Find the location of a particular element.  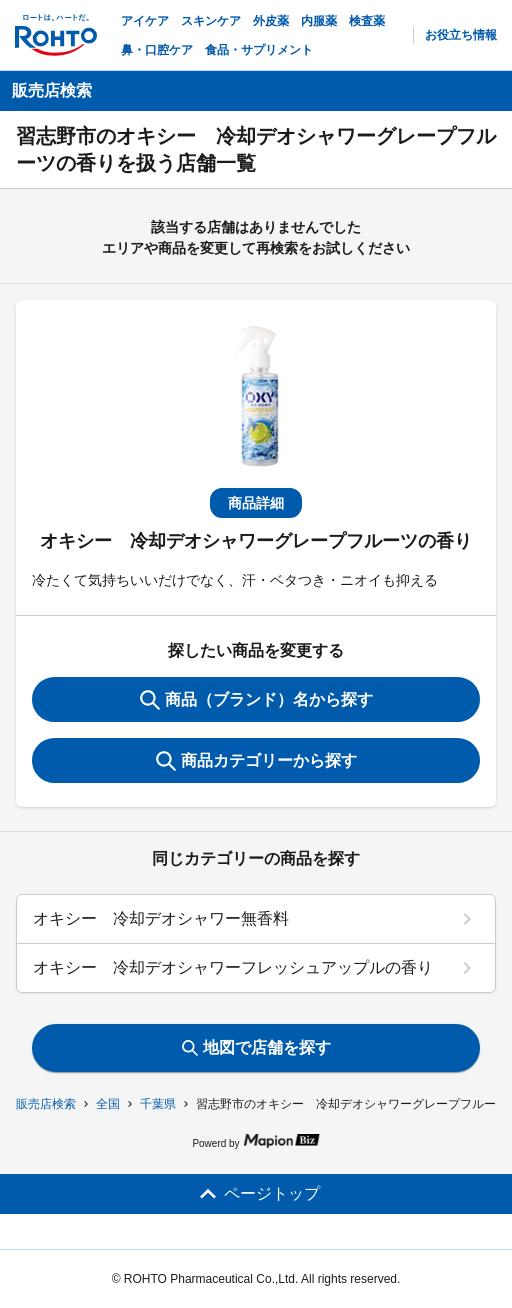

商品（ブランド）名から探す [KeywordSearch] is located at coordinates (256, 700).